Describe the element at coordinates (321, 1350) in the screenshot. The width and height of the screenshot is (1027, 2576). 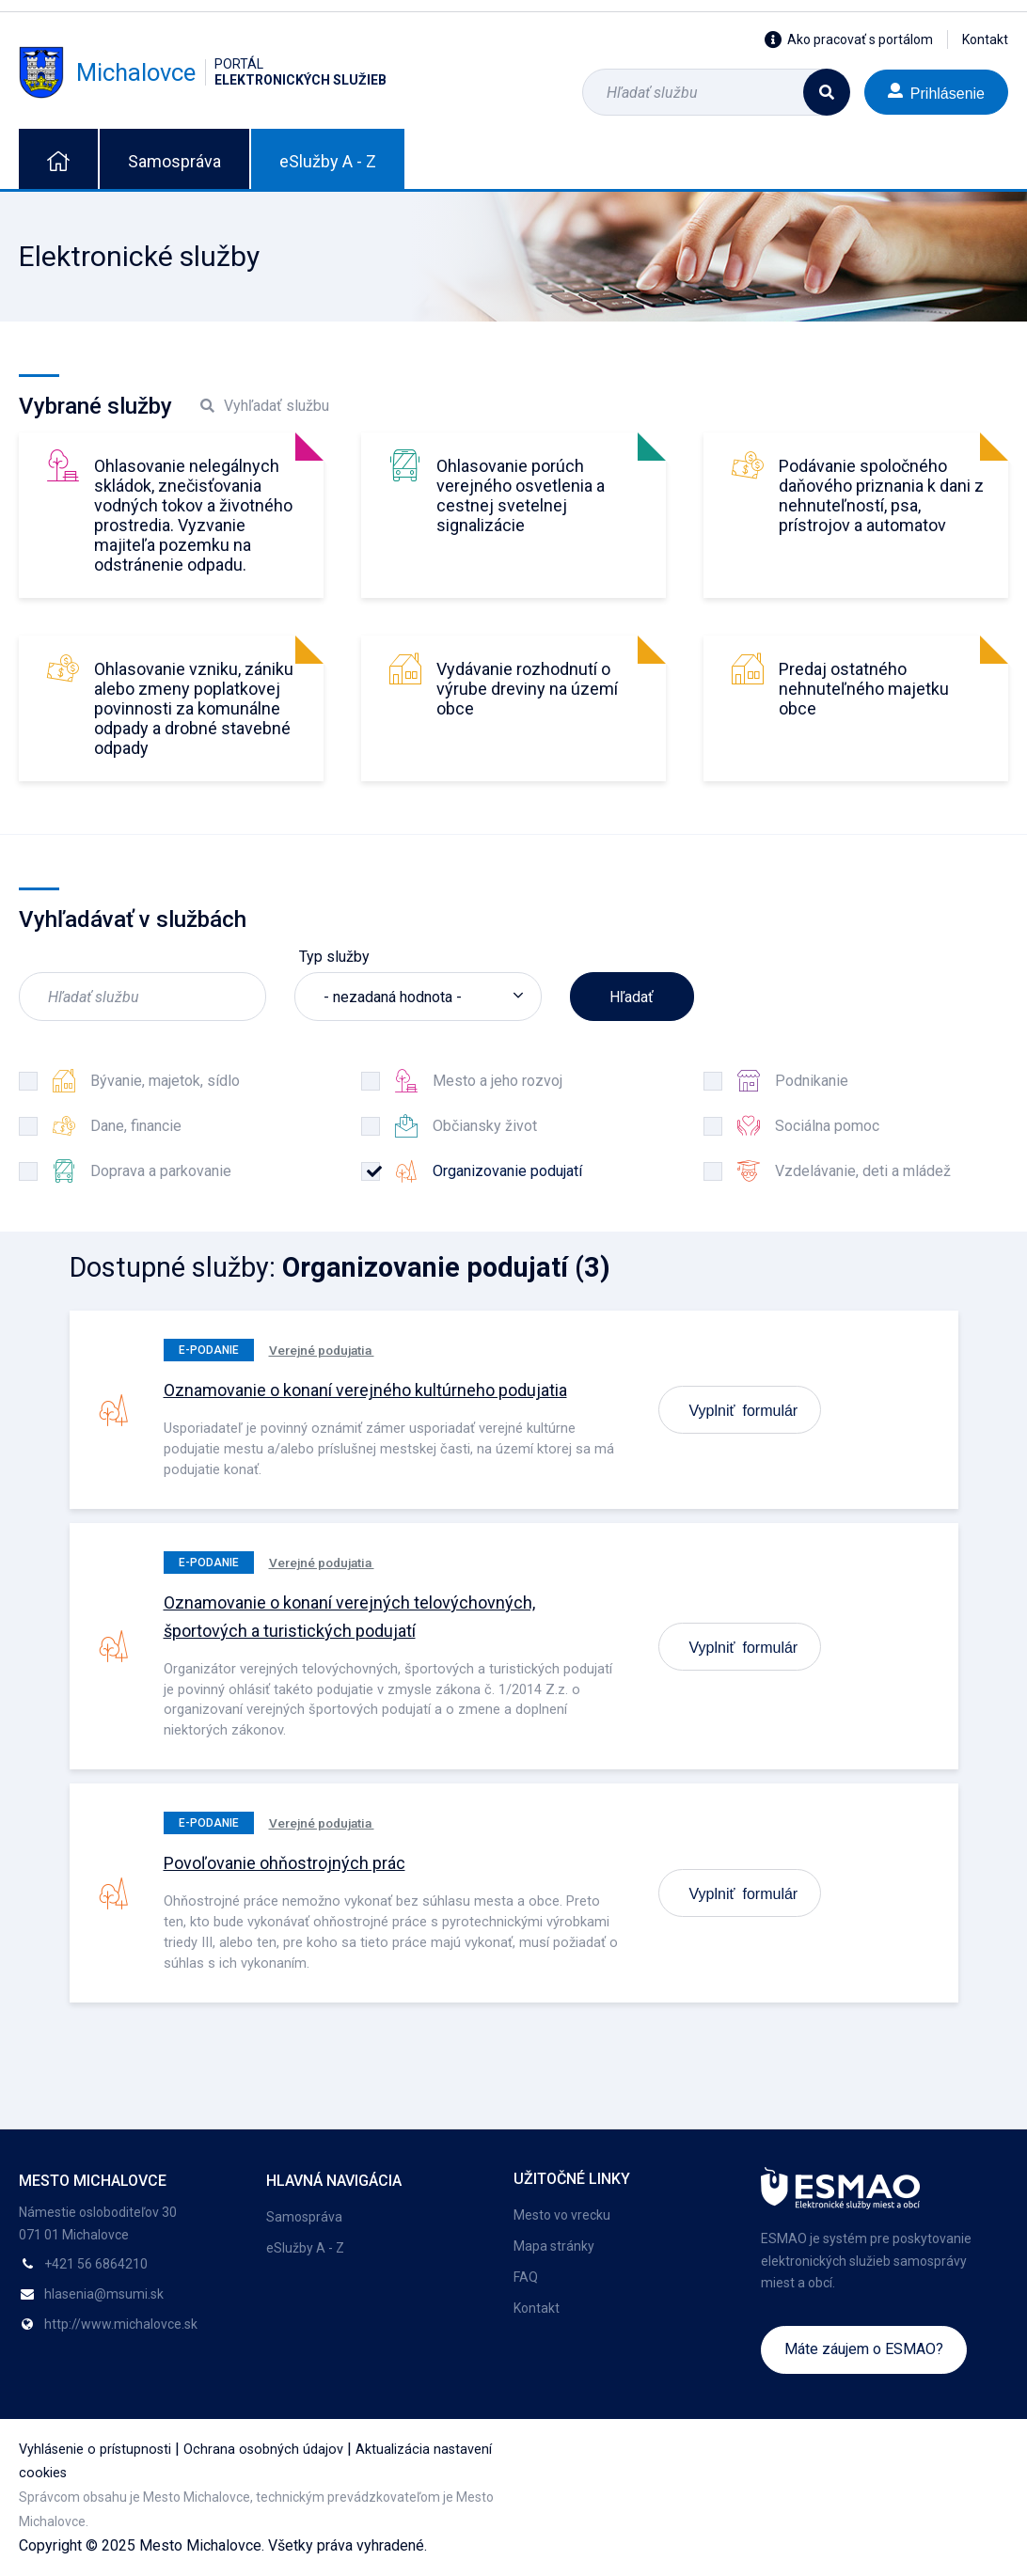
I see `Verejné podujatia` at that location.